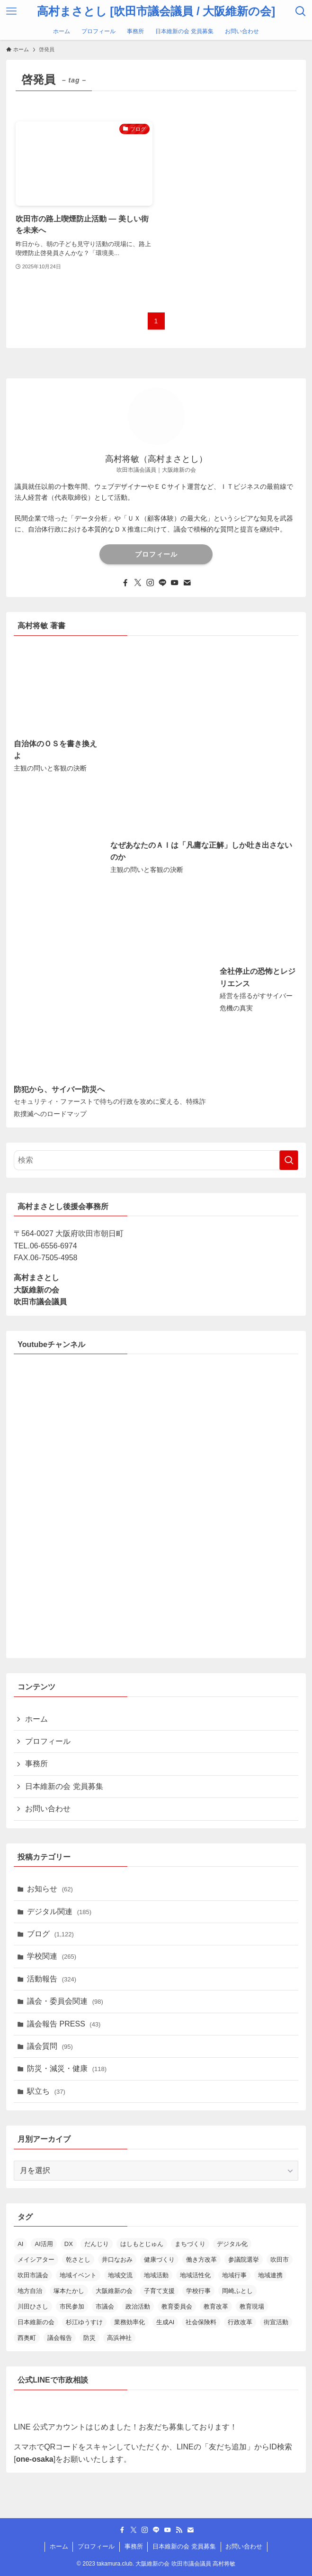  I want to click on 街宣活動 [街宣活動 (14個の項目)], so click(276, 2322).